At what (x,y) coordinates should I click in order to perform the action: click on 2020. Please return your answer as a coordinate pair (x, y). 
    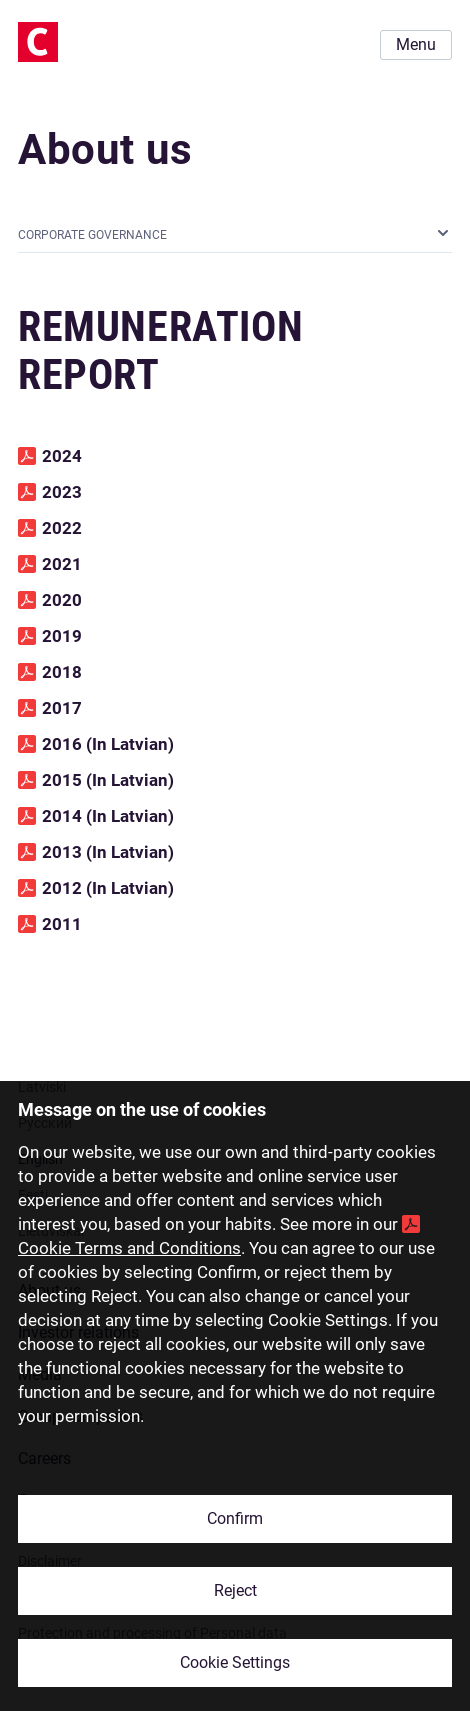
    Looking at the image, I should click on (62, 600).